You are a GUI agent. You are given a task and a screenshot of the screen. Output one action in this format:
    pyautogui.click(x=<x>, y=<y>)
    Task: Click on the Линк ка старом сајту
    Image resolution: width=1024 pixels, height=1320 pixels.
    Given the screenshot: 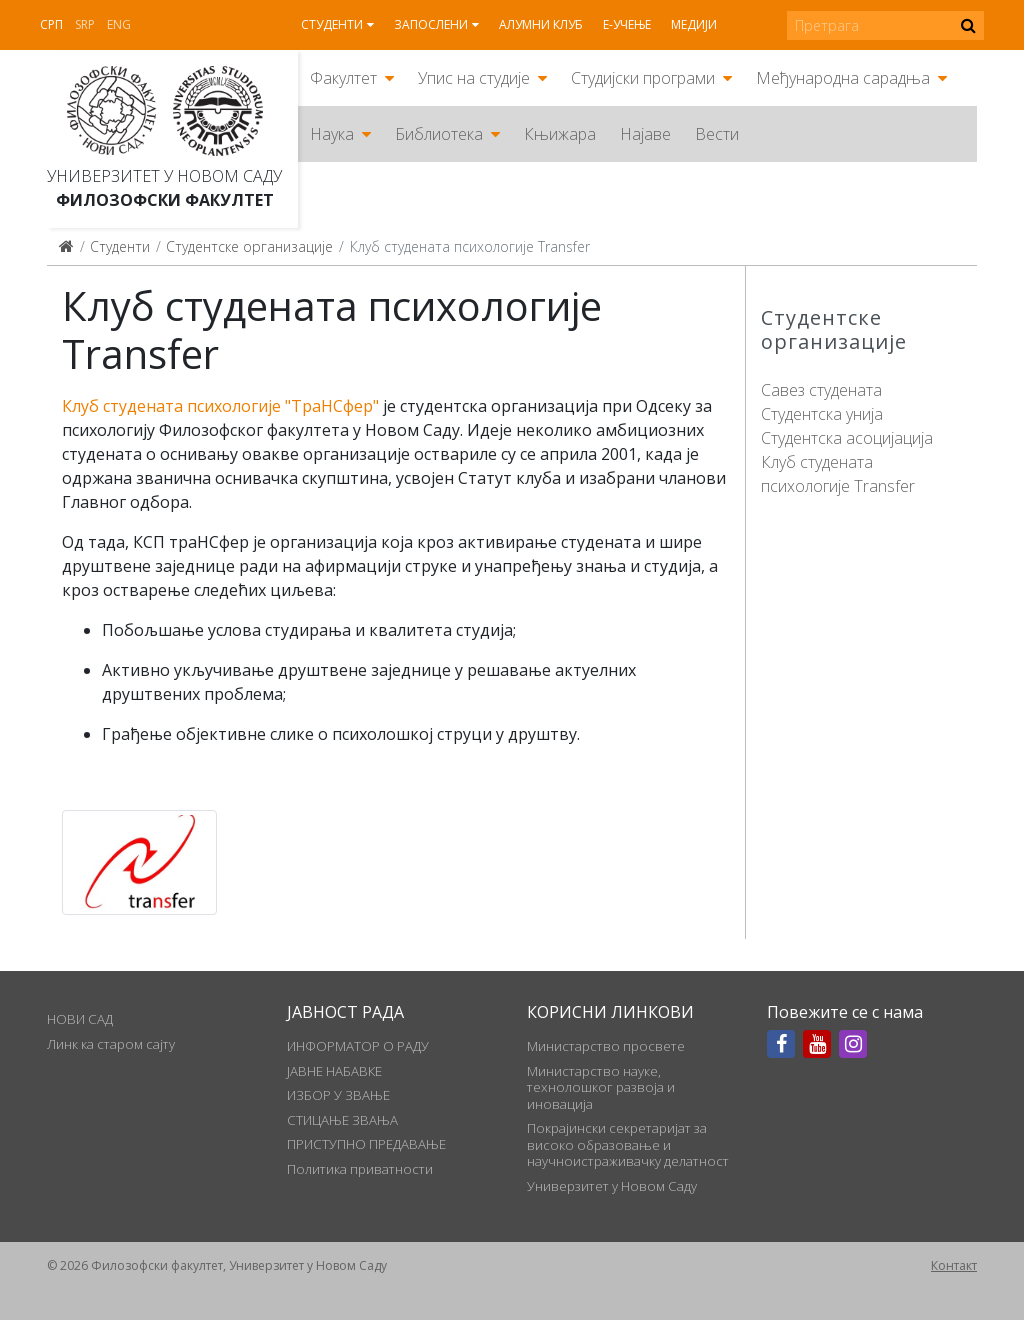 What is the action you would take?
    pyautogui.click(x=111, y=1044)
    